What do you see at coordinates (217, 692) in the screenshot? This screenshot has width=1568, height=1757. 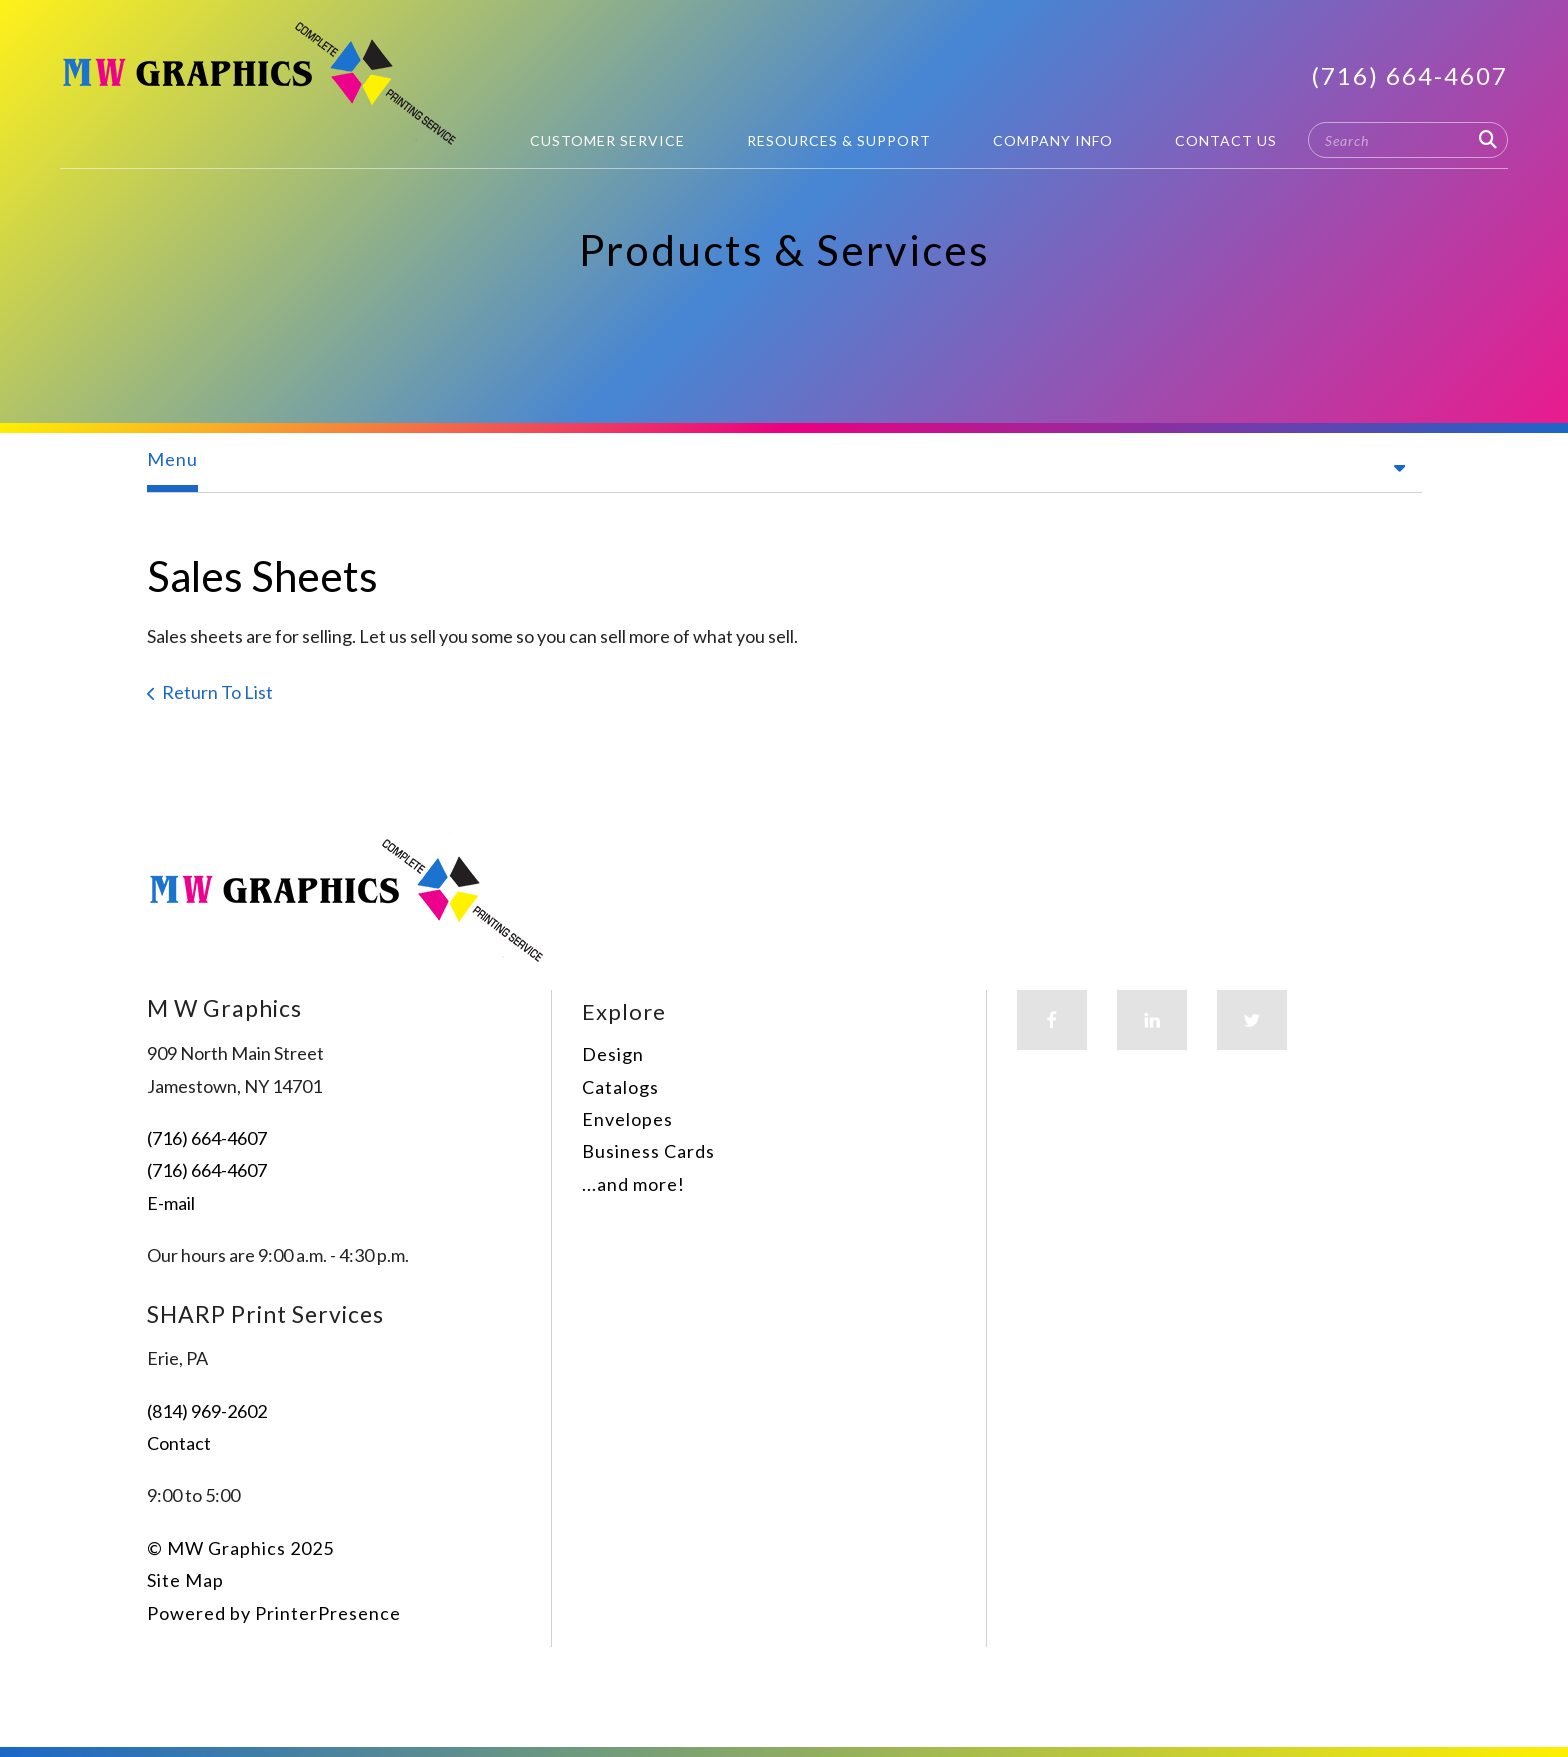 I see `Return To List` at bounding box center [217, 692].